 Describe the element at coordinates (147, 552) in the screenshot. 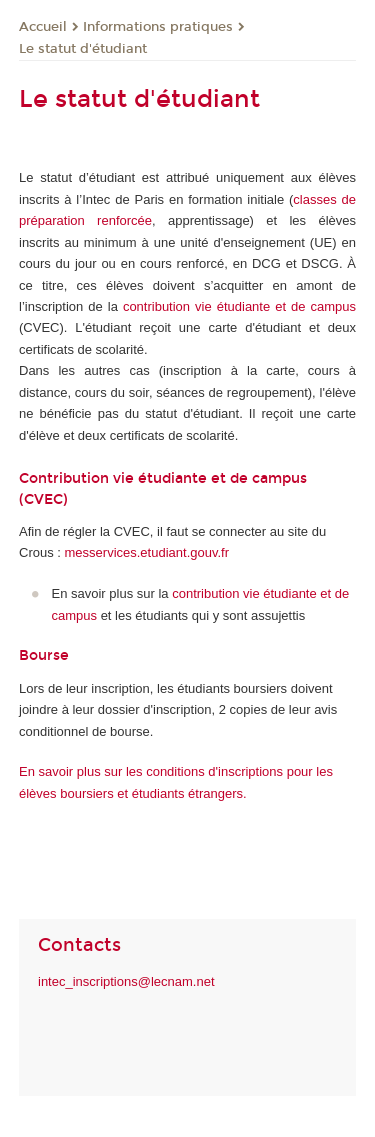

I see `messervices.etudiant.gouv.fr` at that location.